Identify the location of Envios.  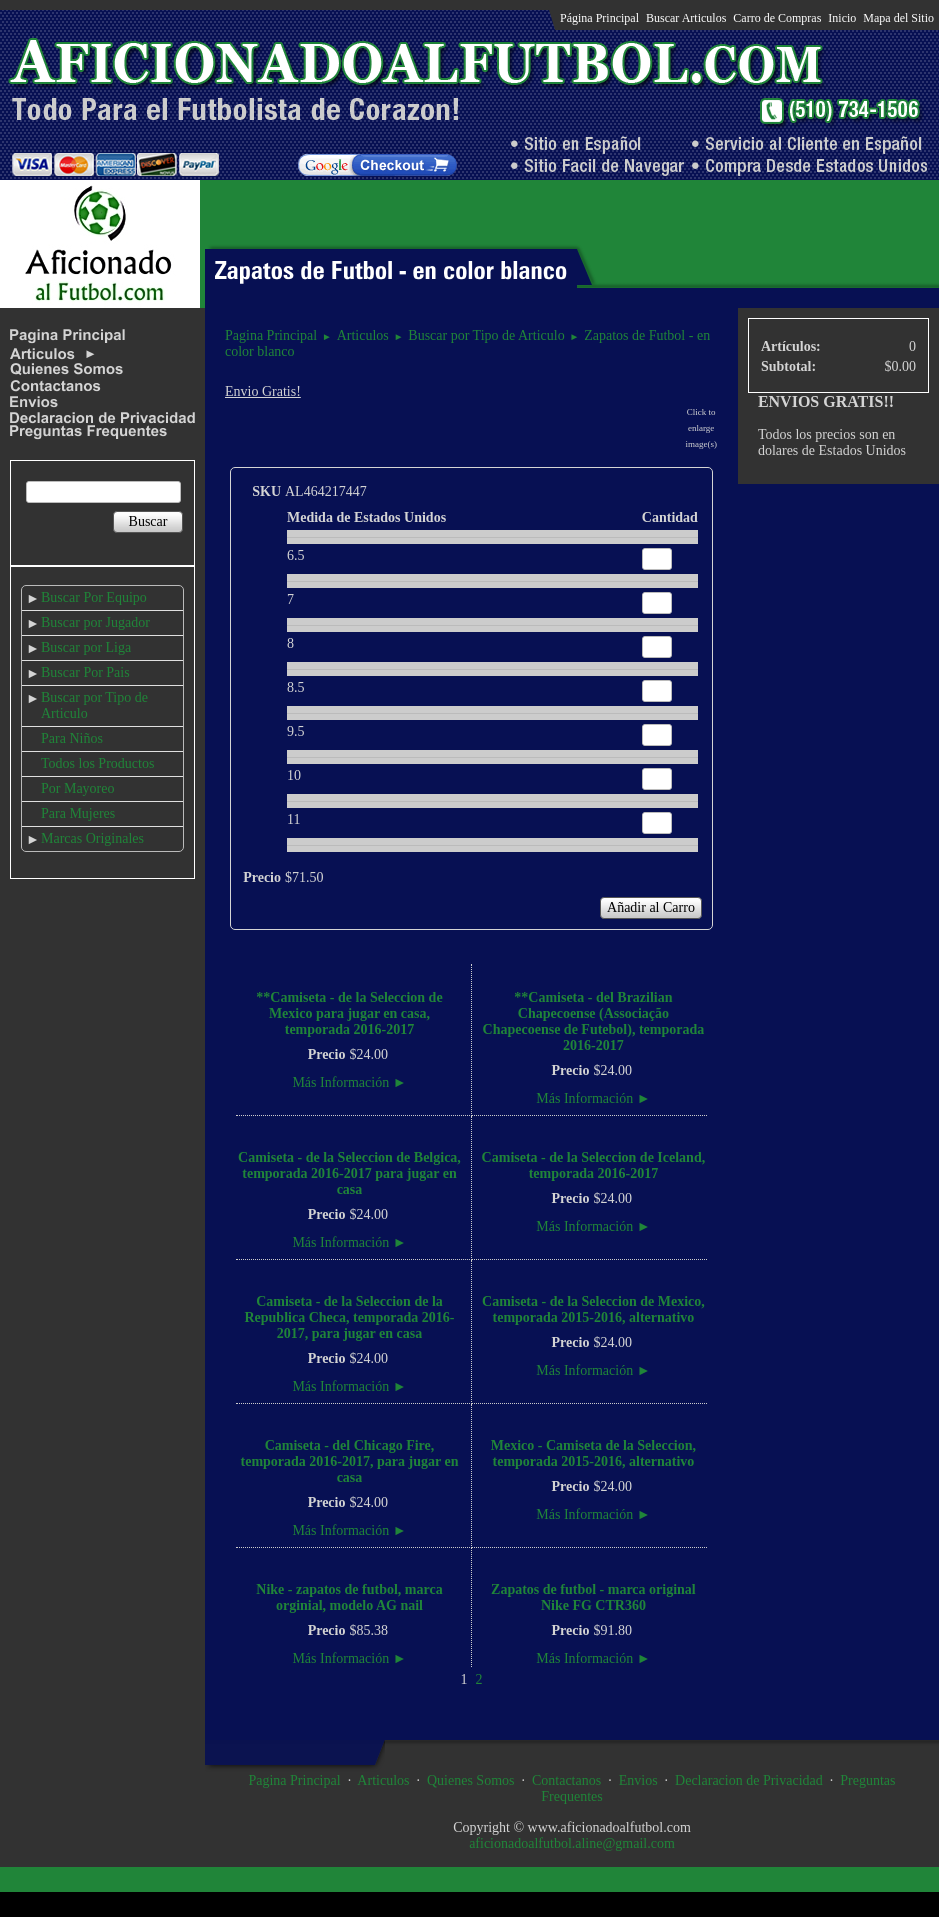
(638, 1780).